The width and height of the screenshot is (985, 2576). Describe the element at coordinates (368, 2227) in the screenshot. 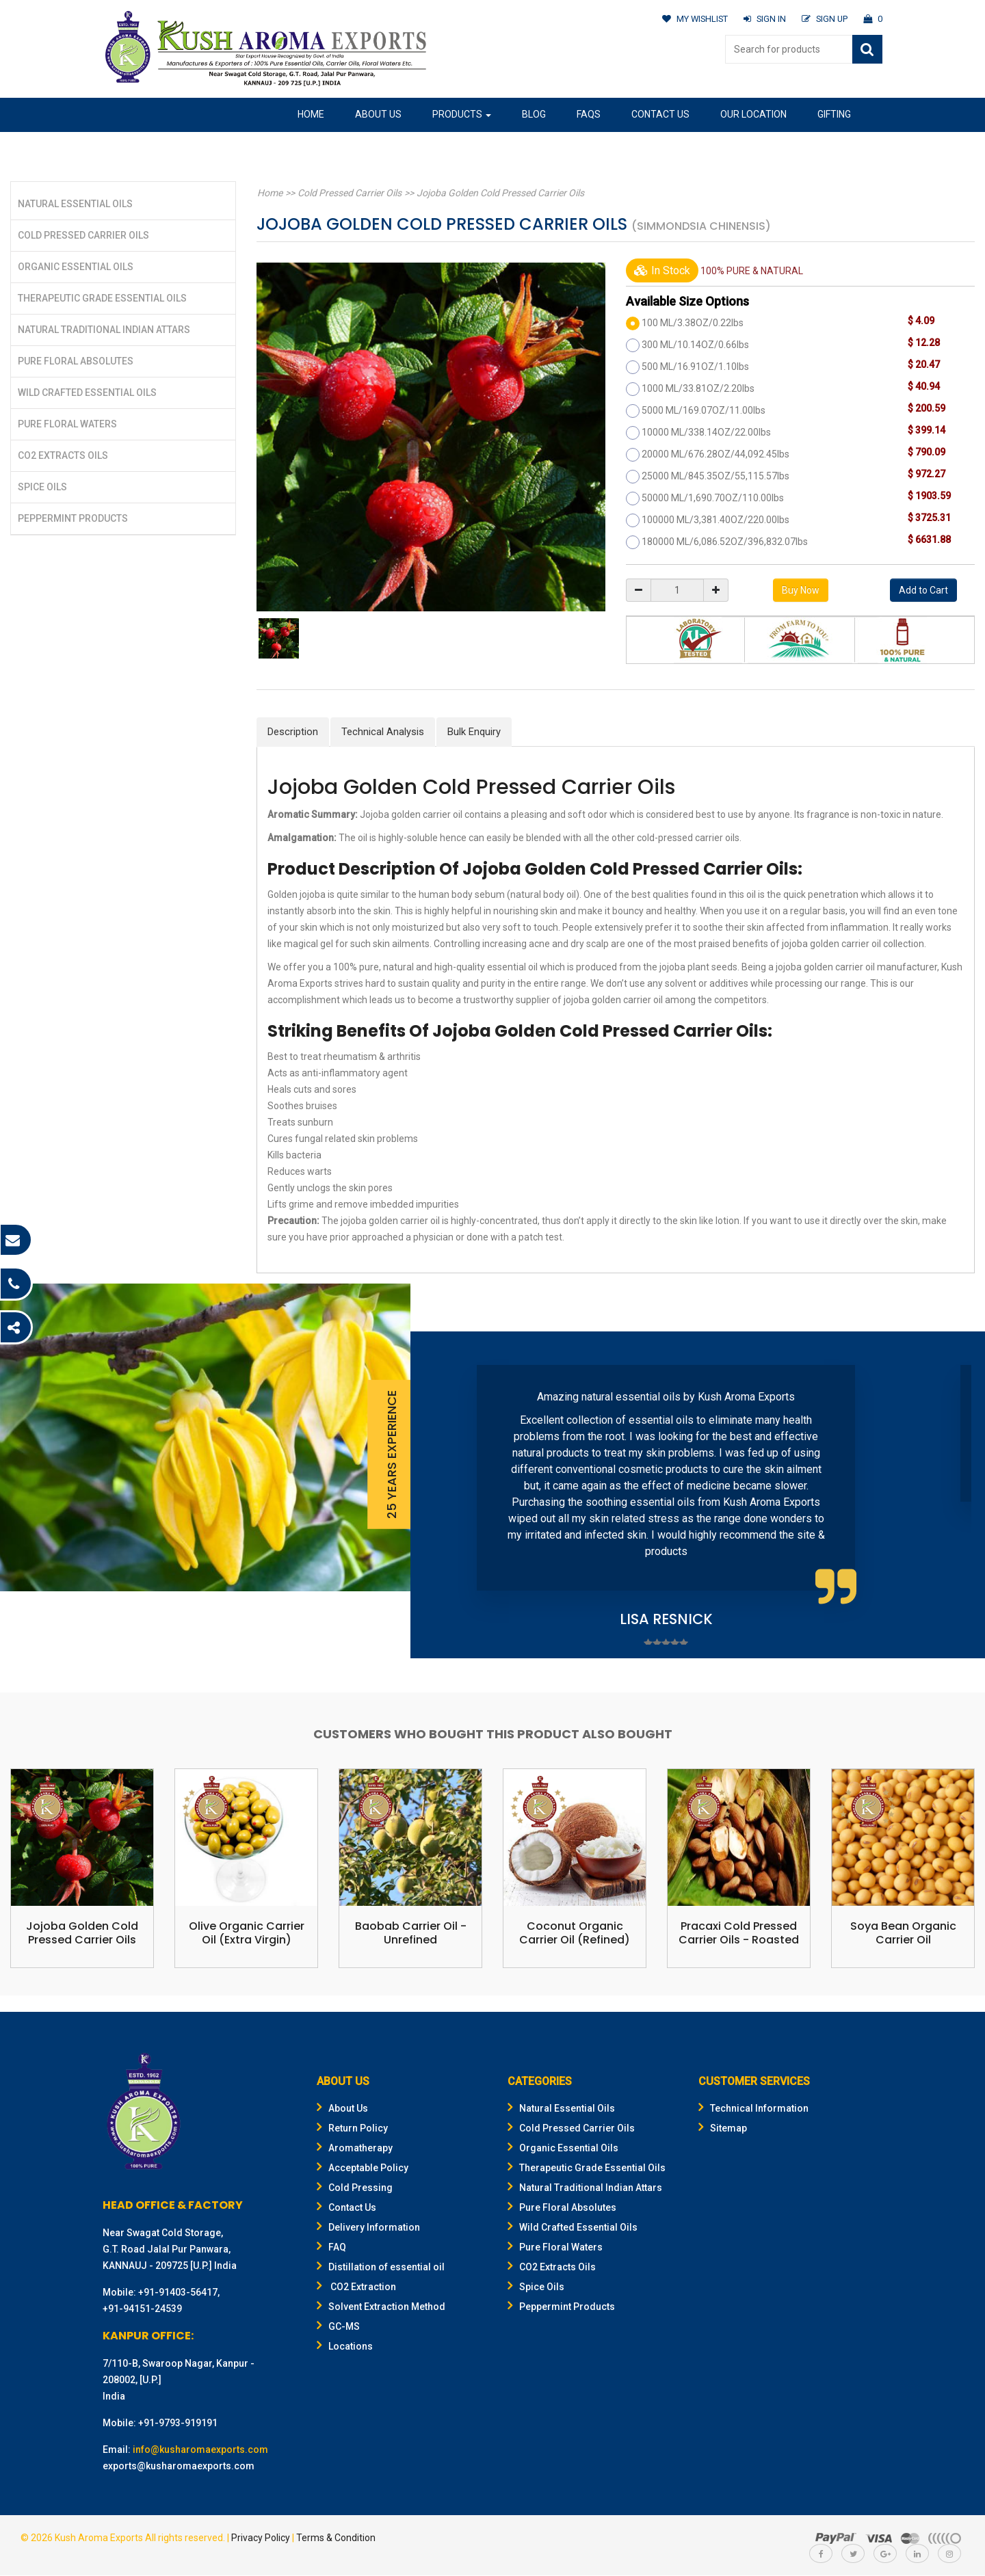

I see `Delivery Information` at that location.